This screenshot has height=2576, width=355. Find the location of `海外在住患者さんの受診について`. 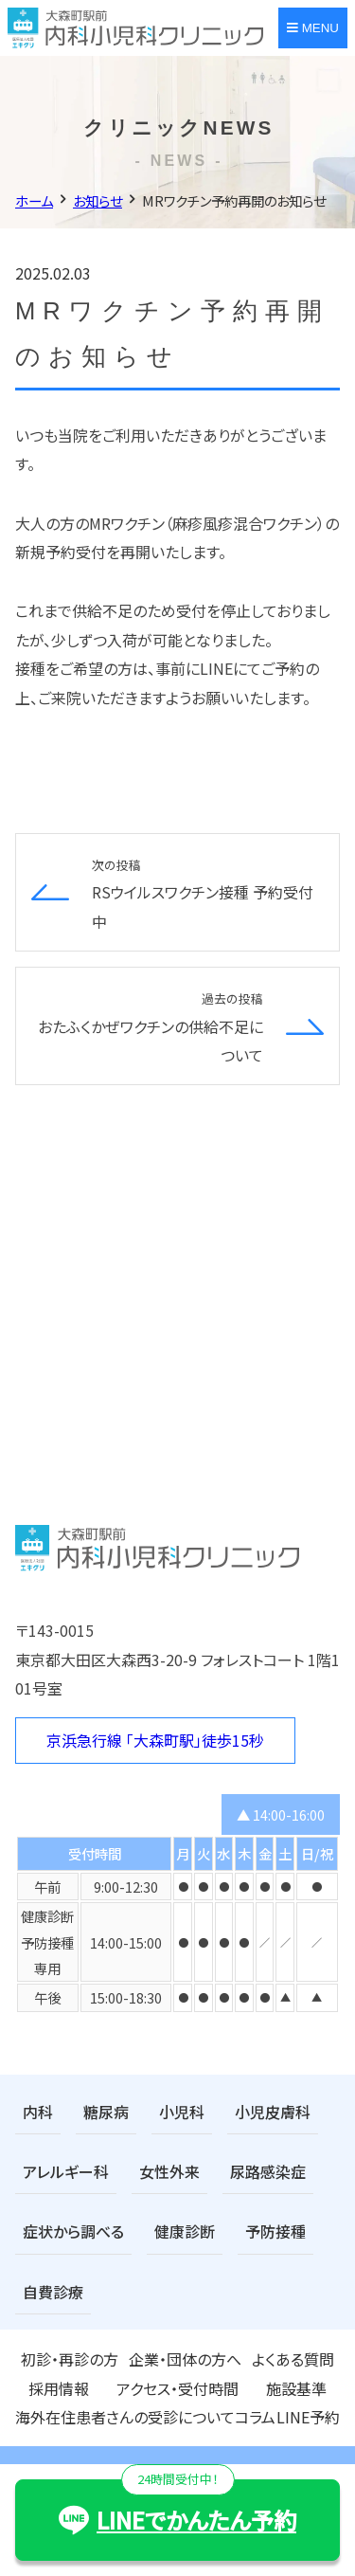

海外在住患者さんの受診について is located at coordinates (125, 2416).